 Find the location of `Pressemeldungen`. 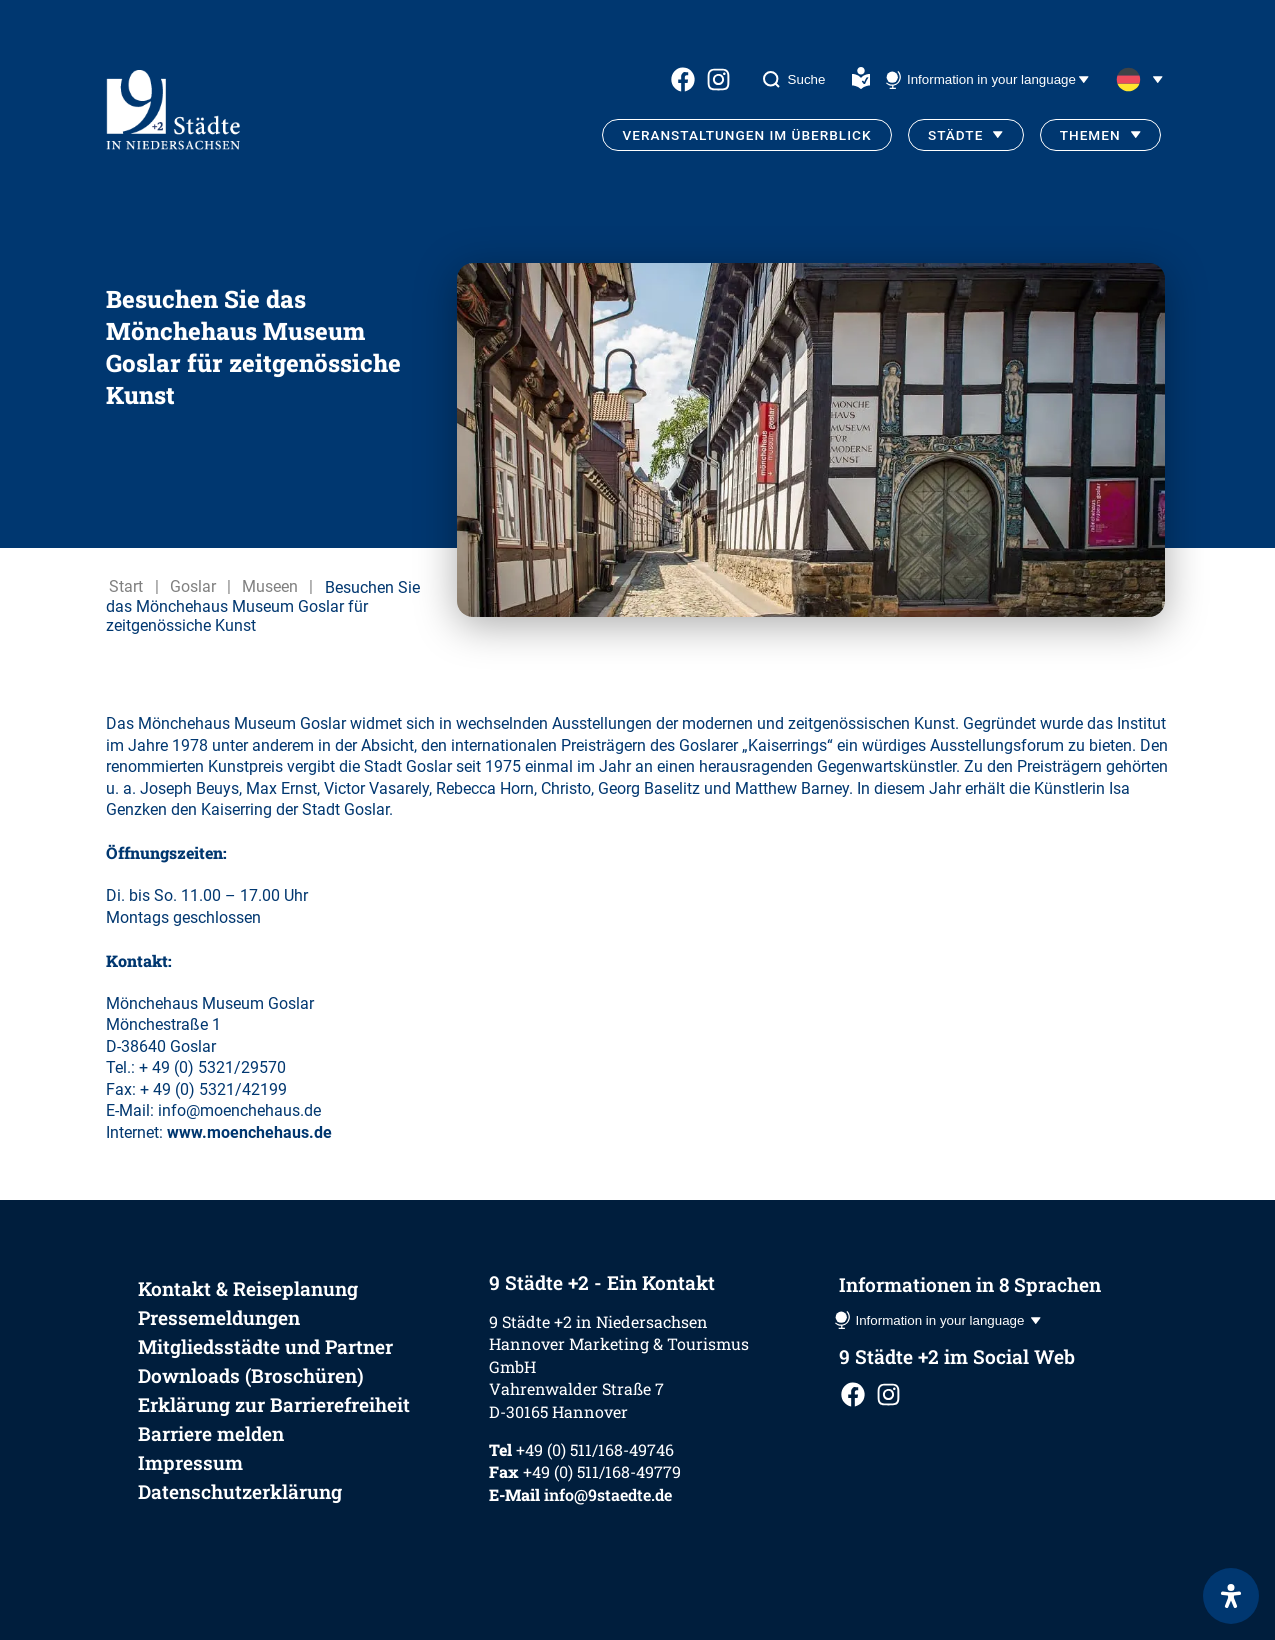

Pressemeldungen is located at coordinates (219, 1317).